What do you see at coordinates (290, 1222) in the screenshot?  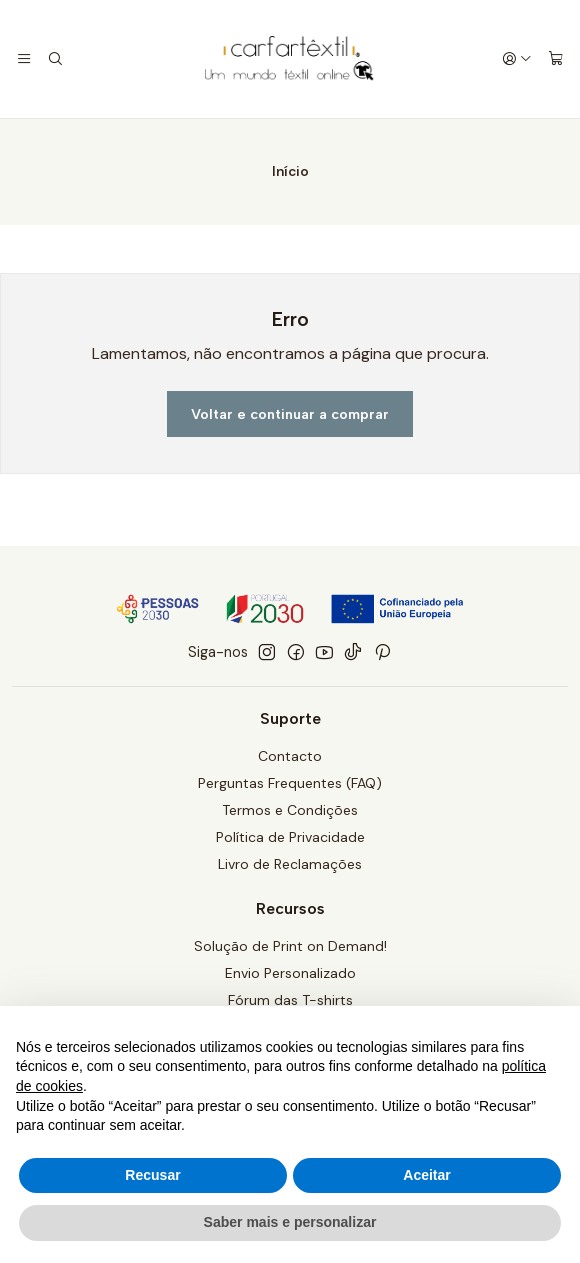 I see `Saber mais e personalizar [button]` at bounding box center [290, 1222].